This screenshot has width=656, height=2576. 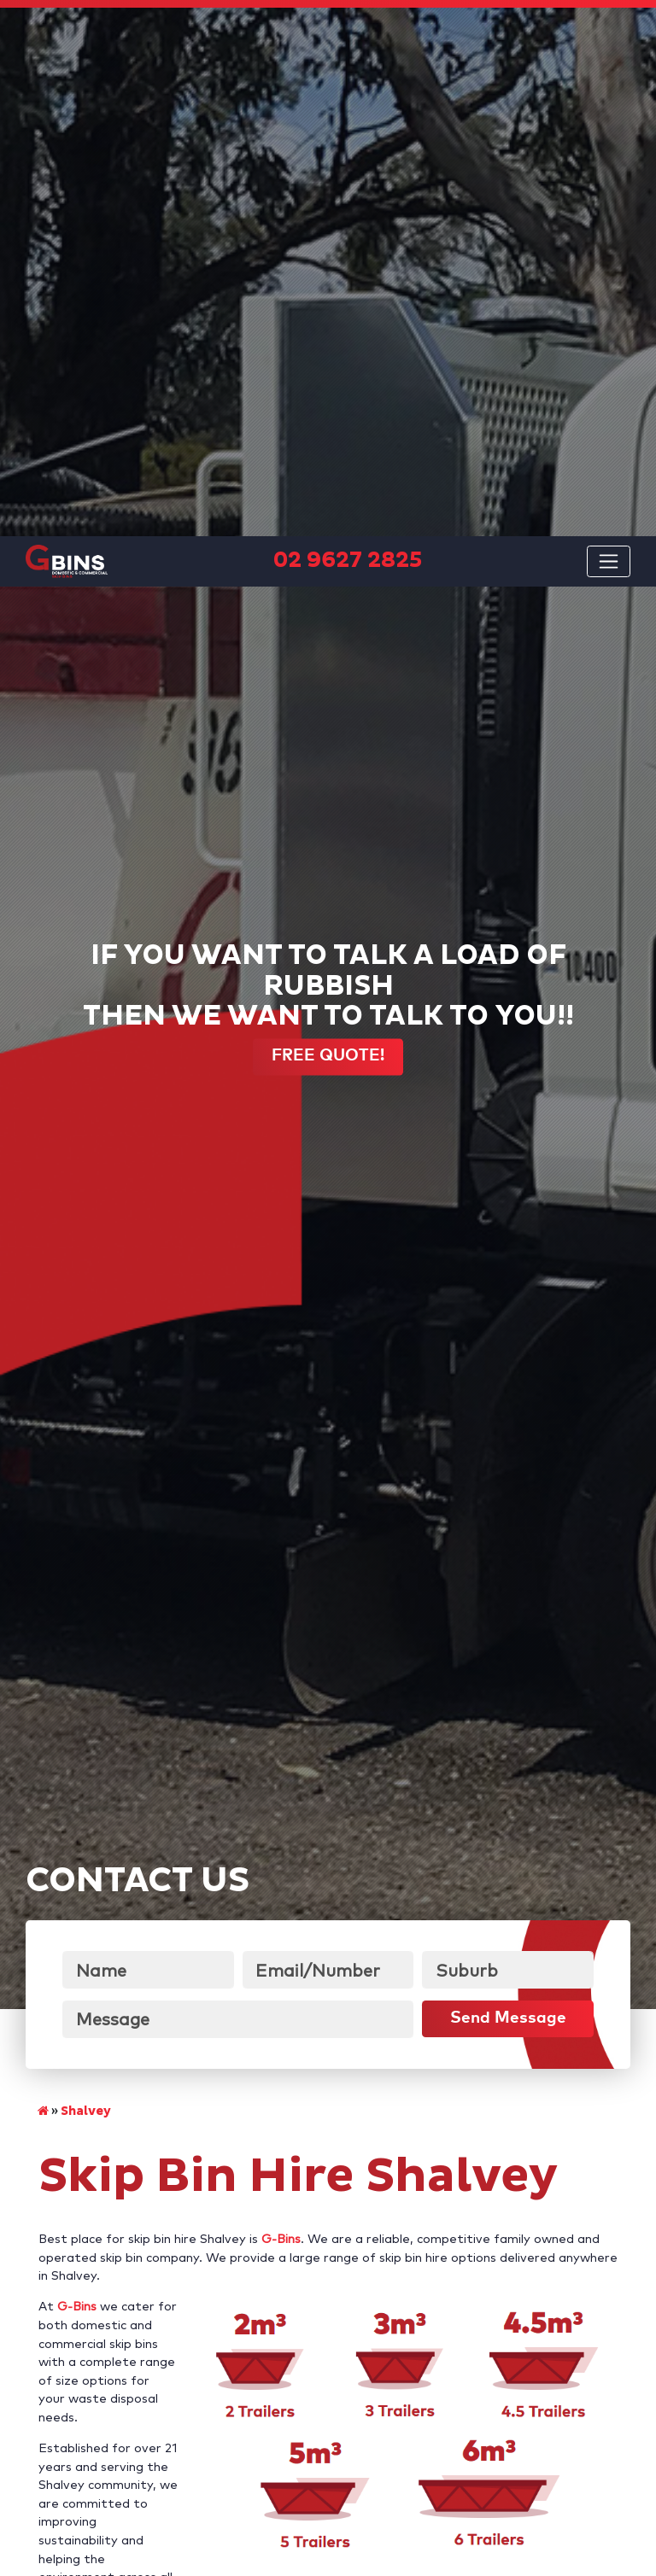 What do you see at coordinates (86, 1605) in the screenshot?
I see `Shalvey` at bounding box center [86, 1605].